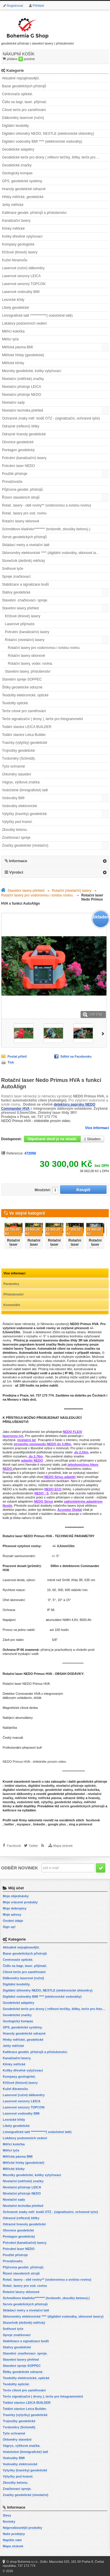  Describe the element at coordinates (28, 1802) in the screenshot. I see `vodočetné latě` at that location.